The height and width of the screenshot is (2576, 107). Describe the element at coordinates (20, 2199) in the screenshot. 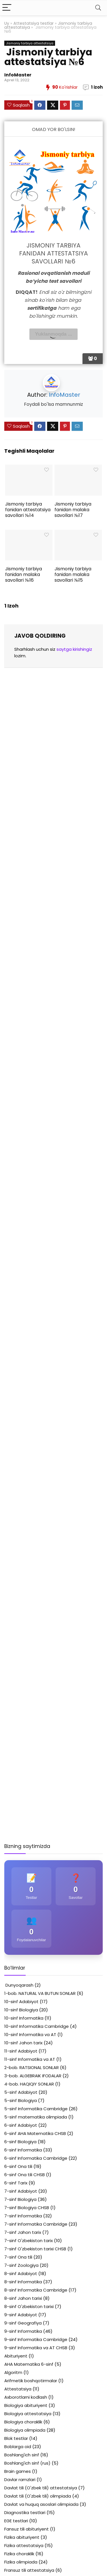

I see `7-sinf Biologiya` at that location.